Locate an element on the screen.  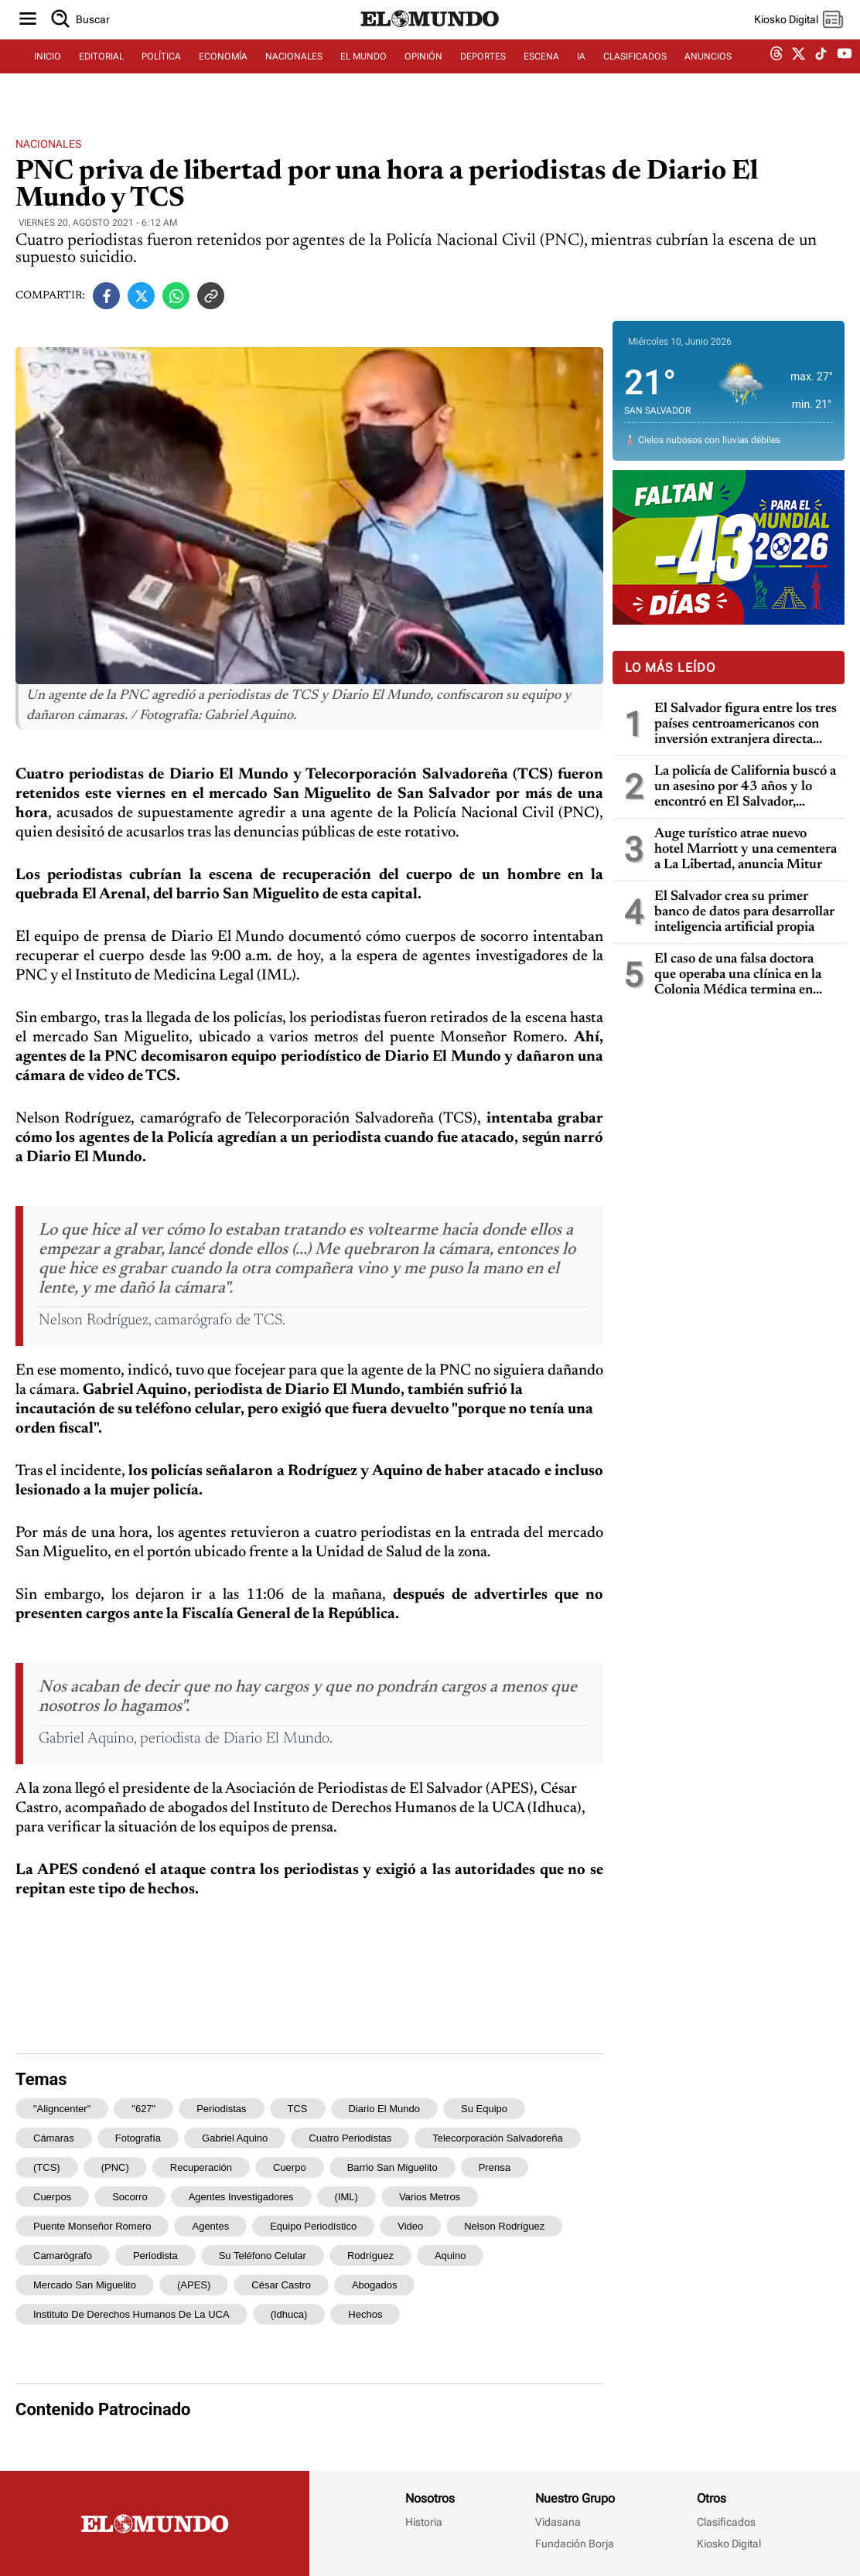
Historia is located at coordinates (423, 2522).